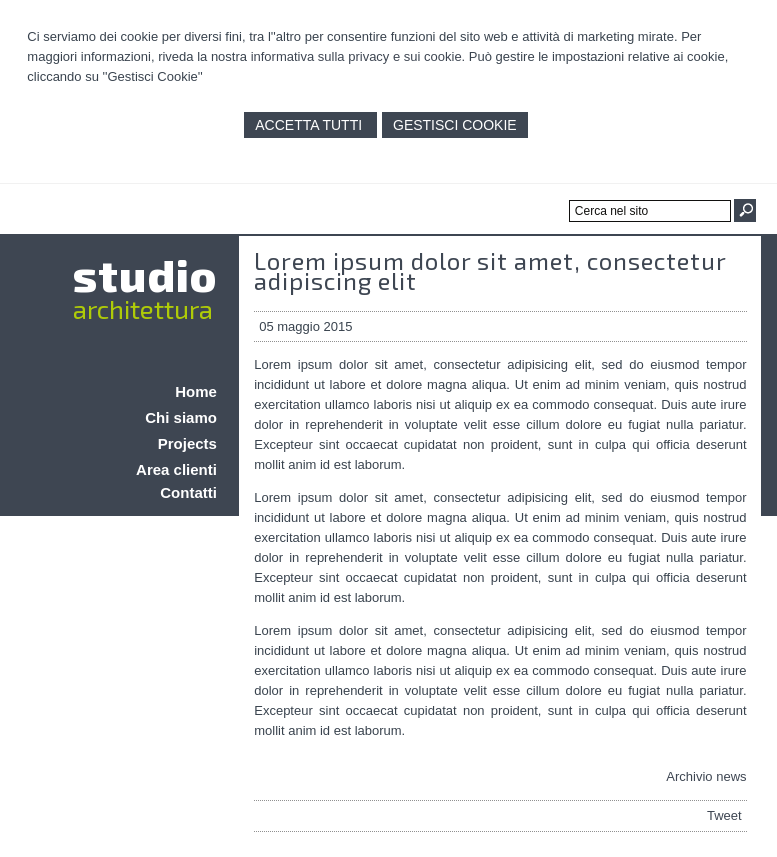  Describe the element at coordinates (455, 125) in the screenshot. I see `Gestisci Cookie` at that location.